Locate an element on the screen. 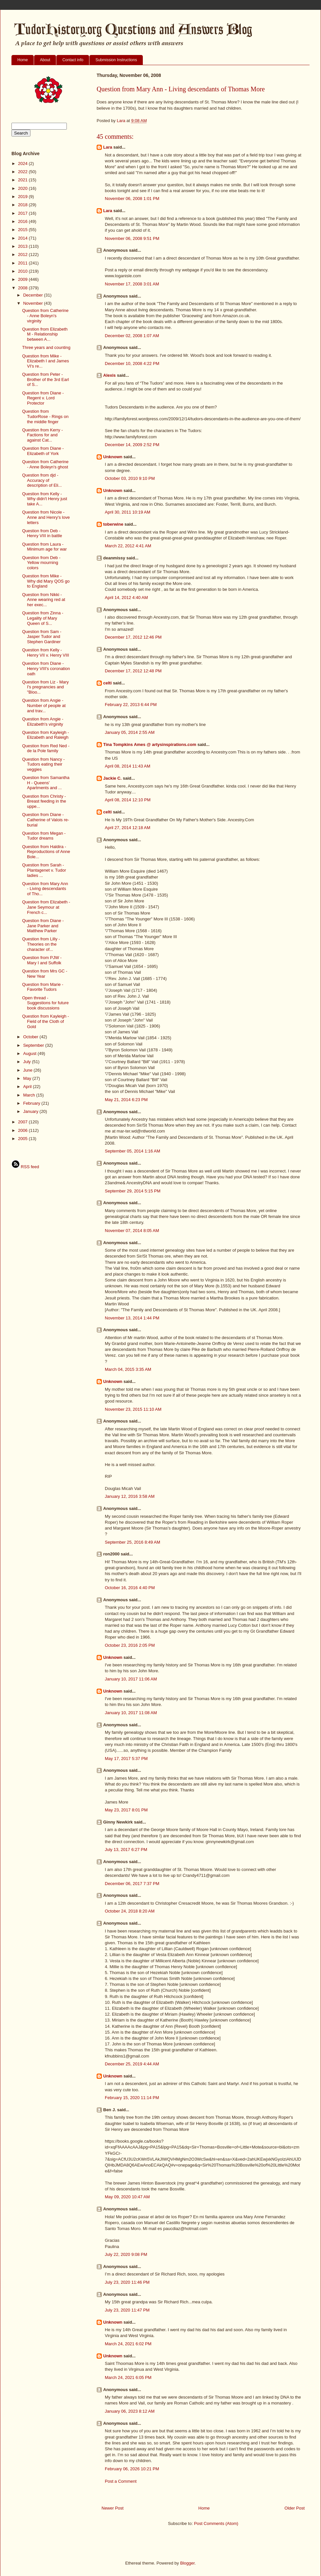 This screenshot has width=321, height=2576. Open thread - Suggestions for future book discussions is located at coordinates (45, 1002).